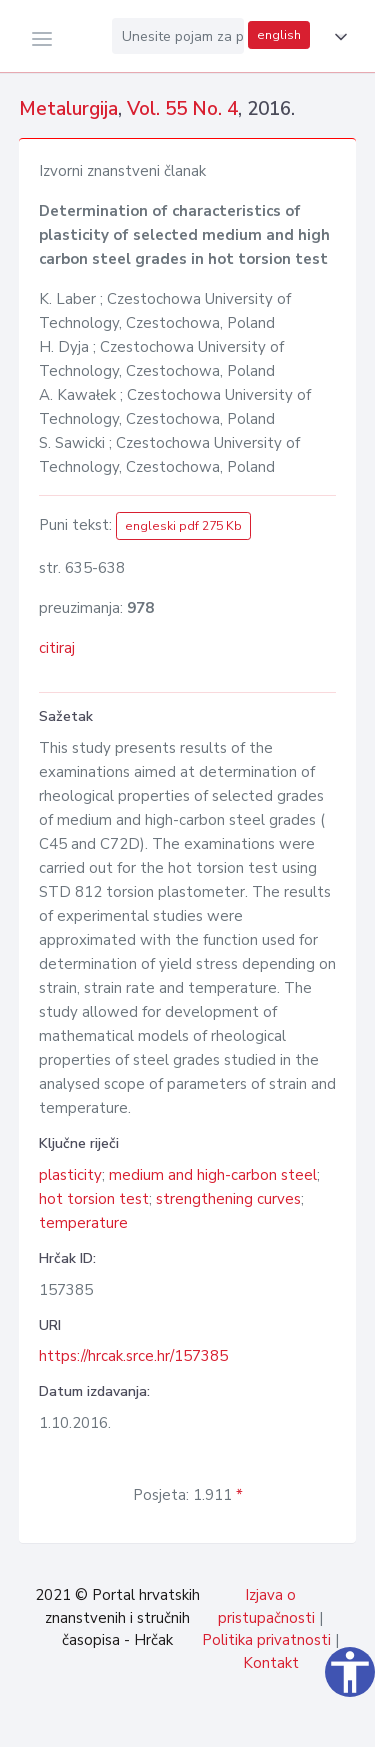  I want to click on temperature, so click(83, 1223).